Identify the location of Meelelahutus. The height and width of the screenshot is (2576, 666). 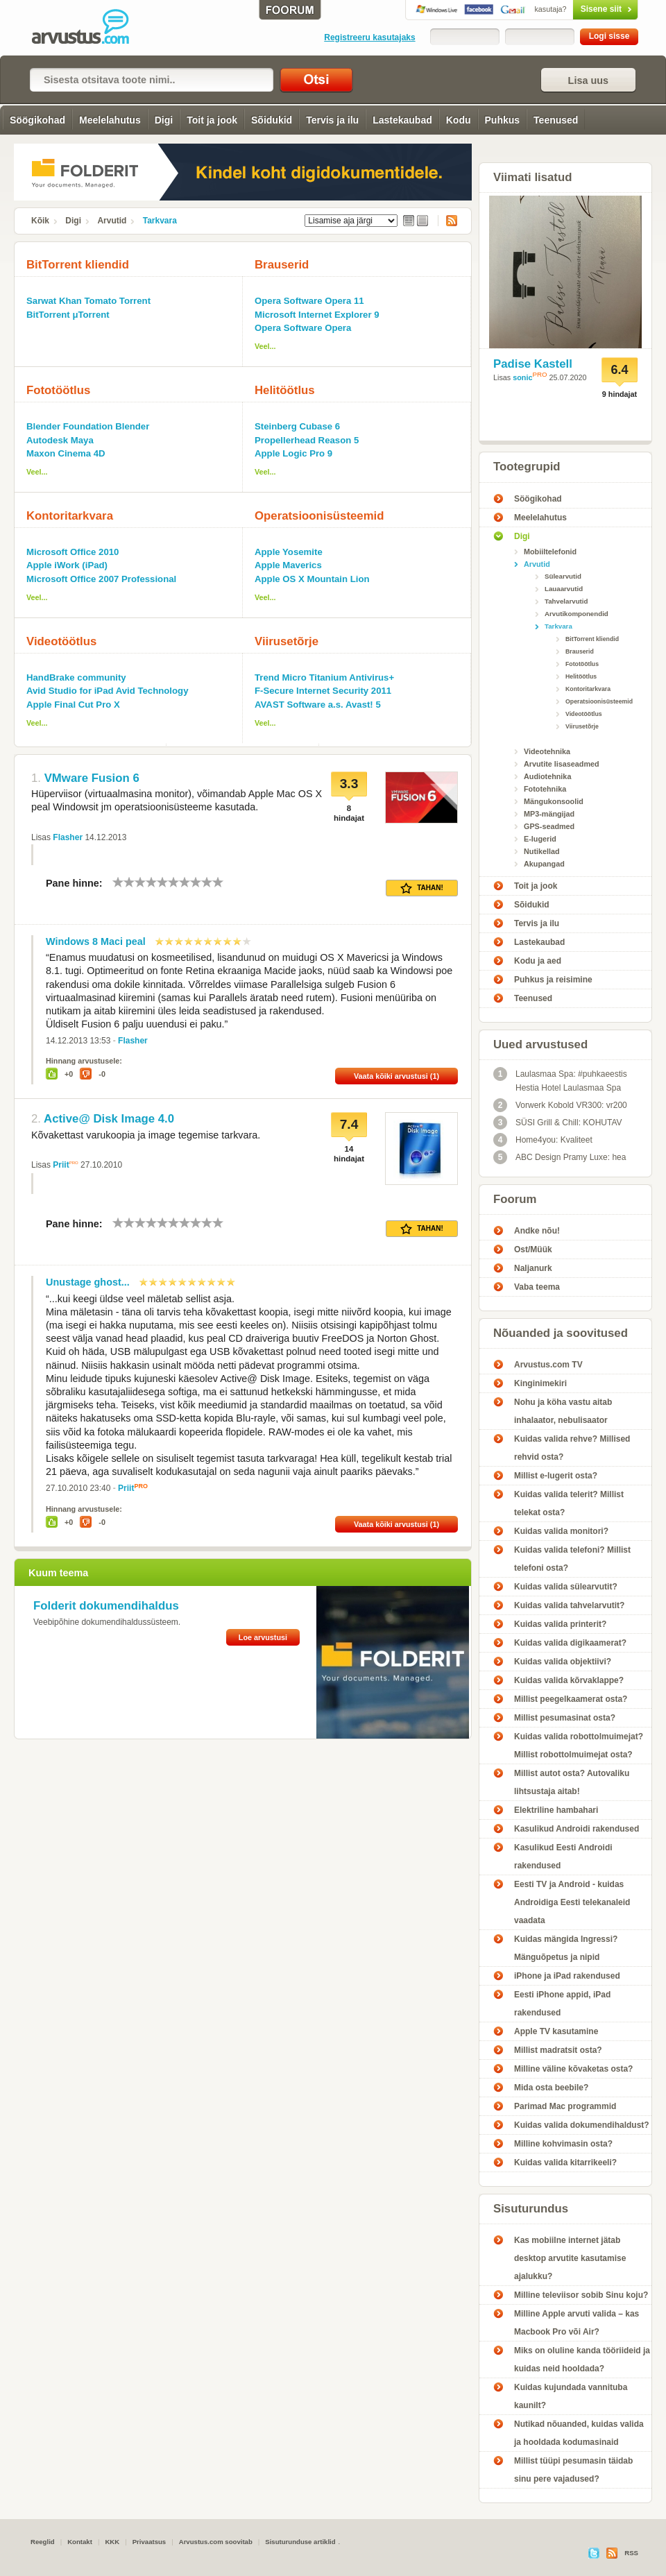
(110, 120).